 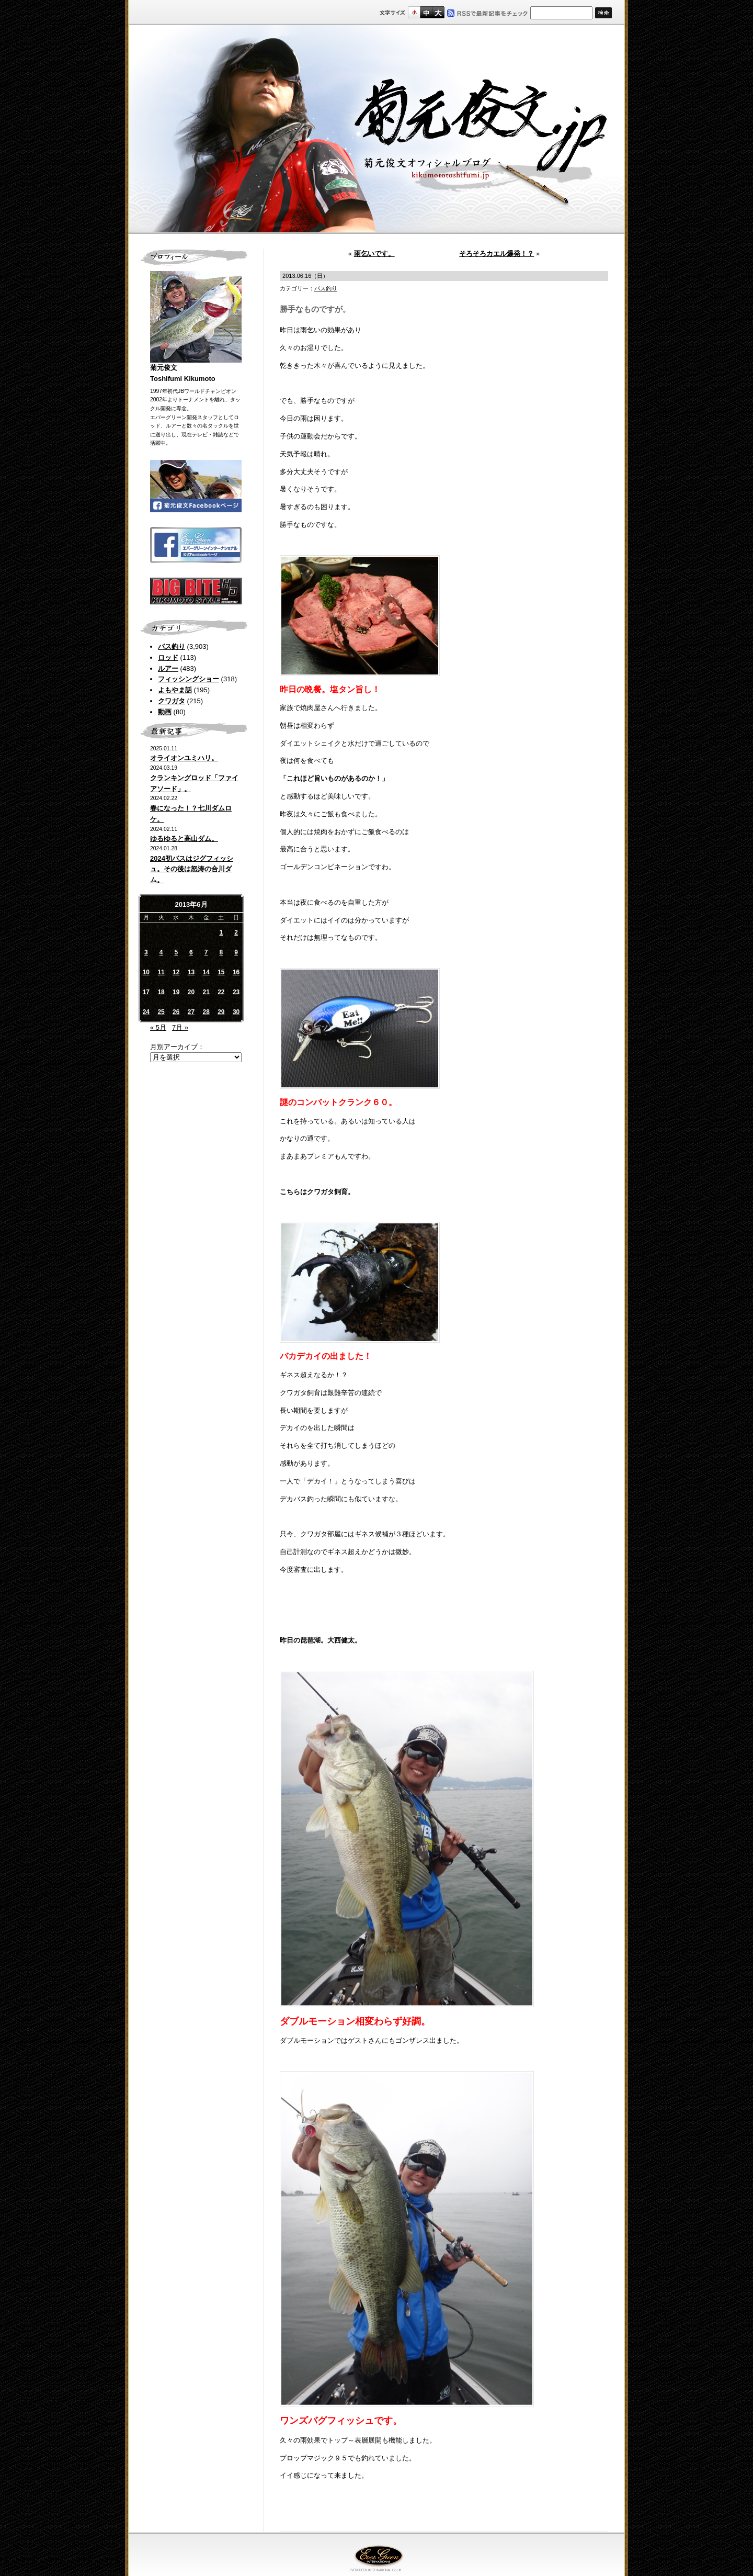 What do you see at coordinates (236, 952) in the screenshot?
I see `9 [2013年6月9日 に投稿を公開]` at bounding box center [236, 952].